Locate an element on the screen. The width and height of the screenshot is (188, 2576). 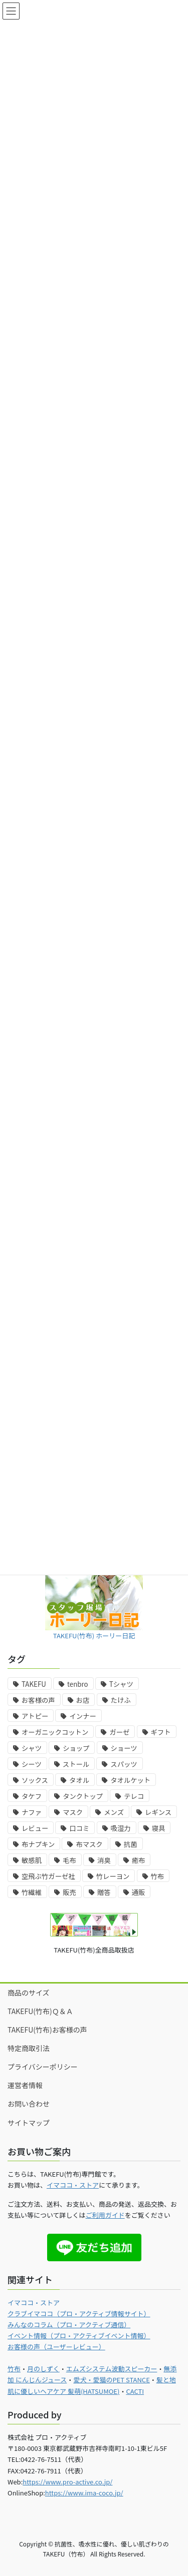
テレコ is located at coordinates (134, 1796).